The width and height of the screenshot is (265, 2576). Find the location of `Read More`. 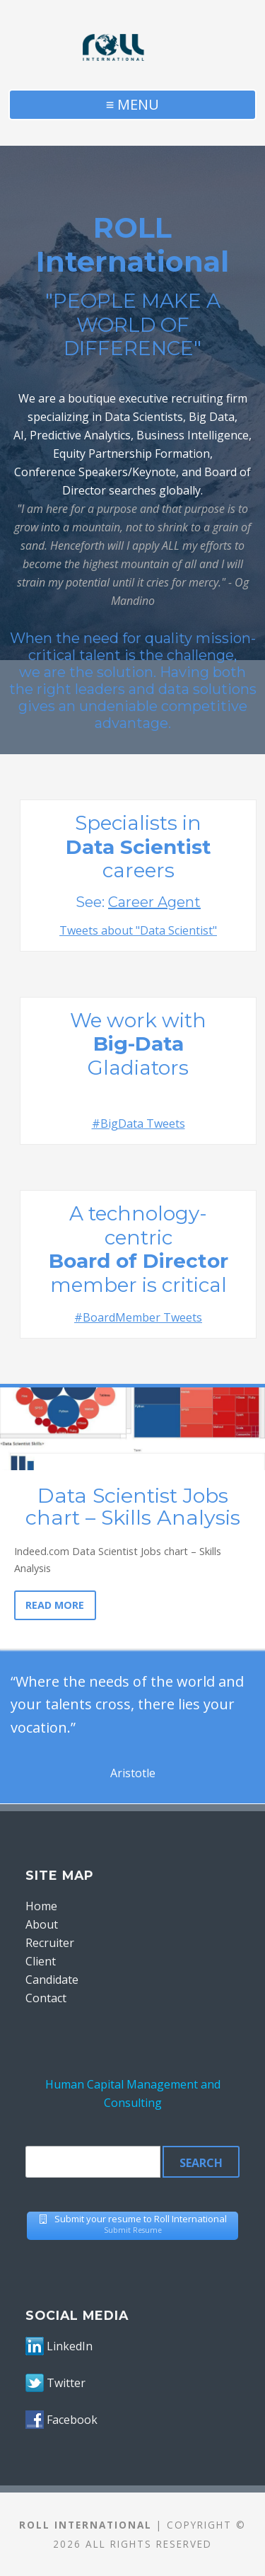

Read More is located at coordinates (54, 1605).